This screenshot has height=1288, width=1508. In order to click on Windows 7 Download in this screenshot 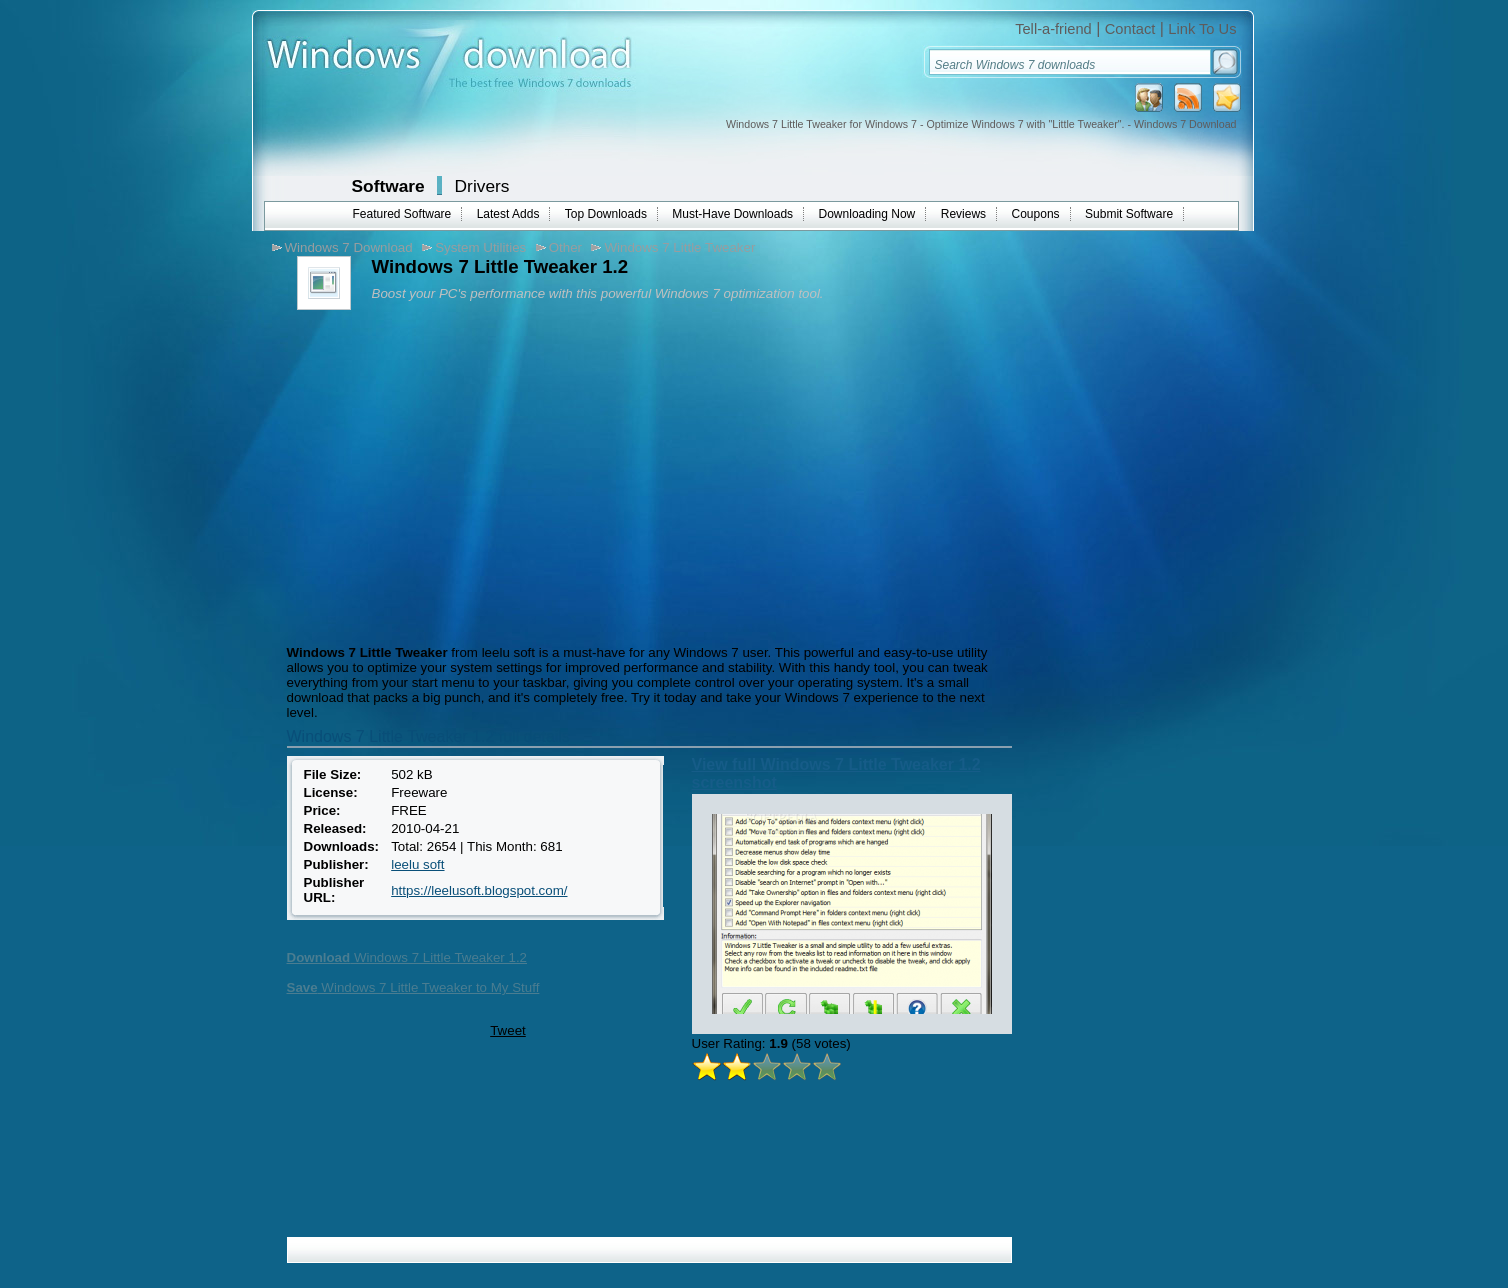, I will do `click(349, 247)`.